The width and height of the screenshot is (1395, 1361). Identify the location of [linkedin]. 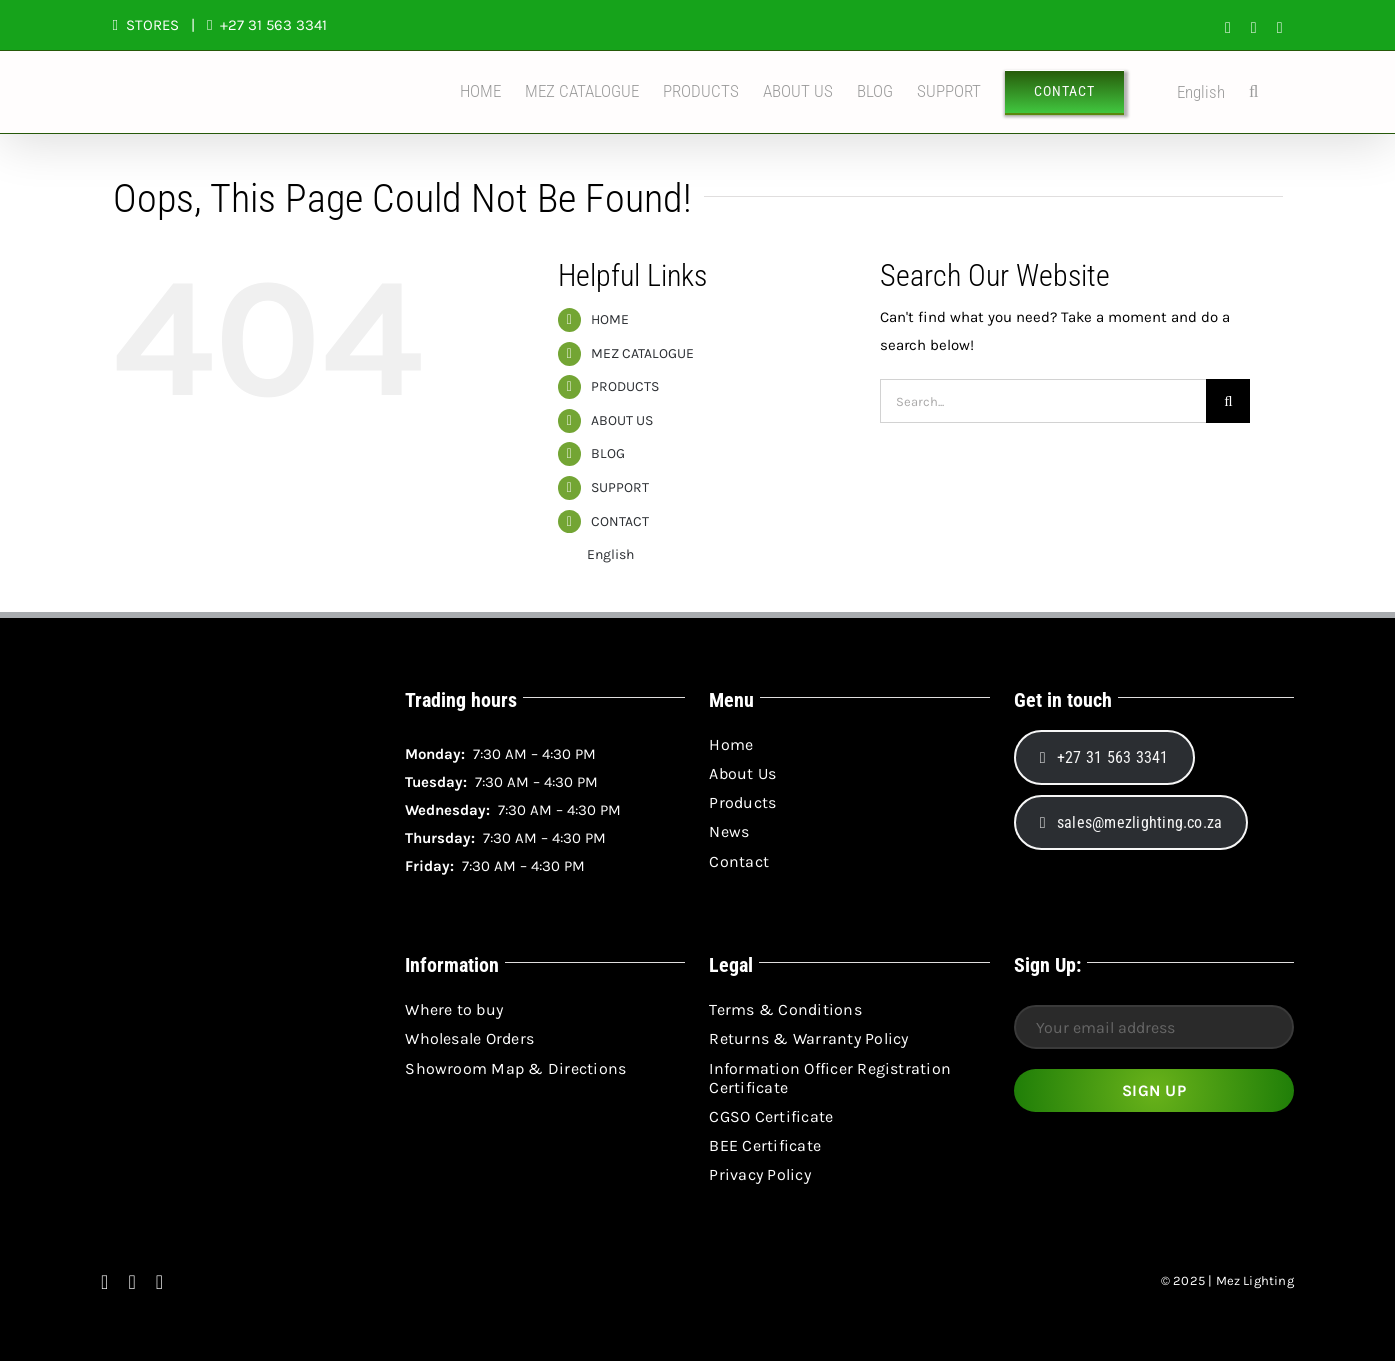
(159, 1282).